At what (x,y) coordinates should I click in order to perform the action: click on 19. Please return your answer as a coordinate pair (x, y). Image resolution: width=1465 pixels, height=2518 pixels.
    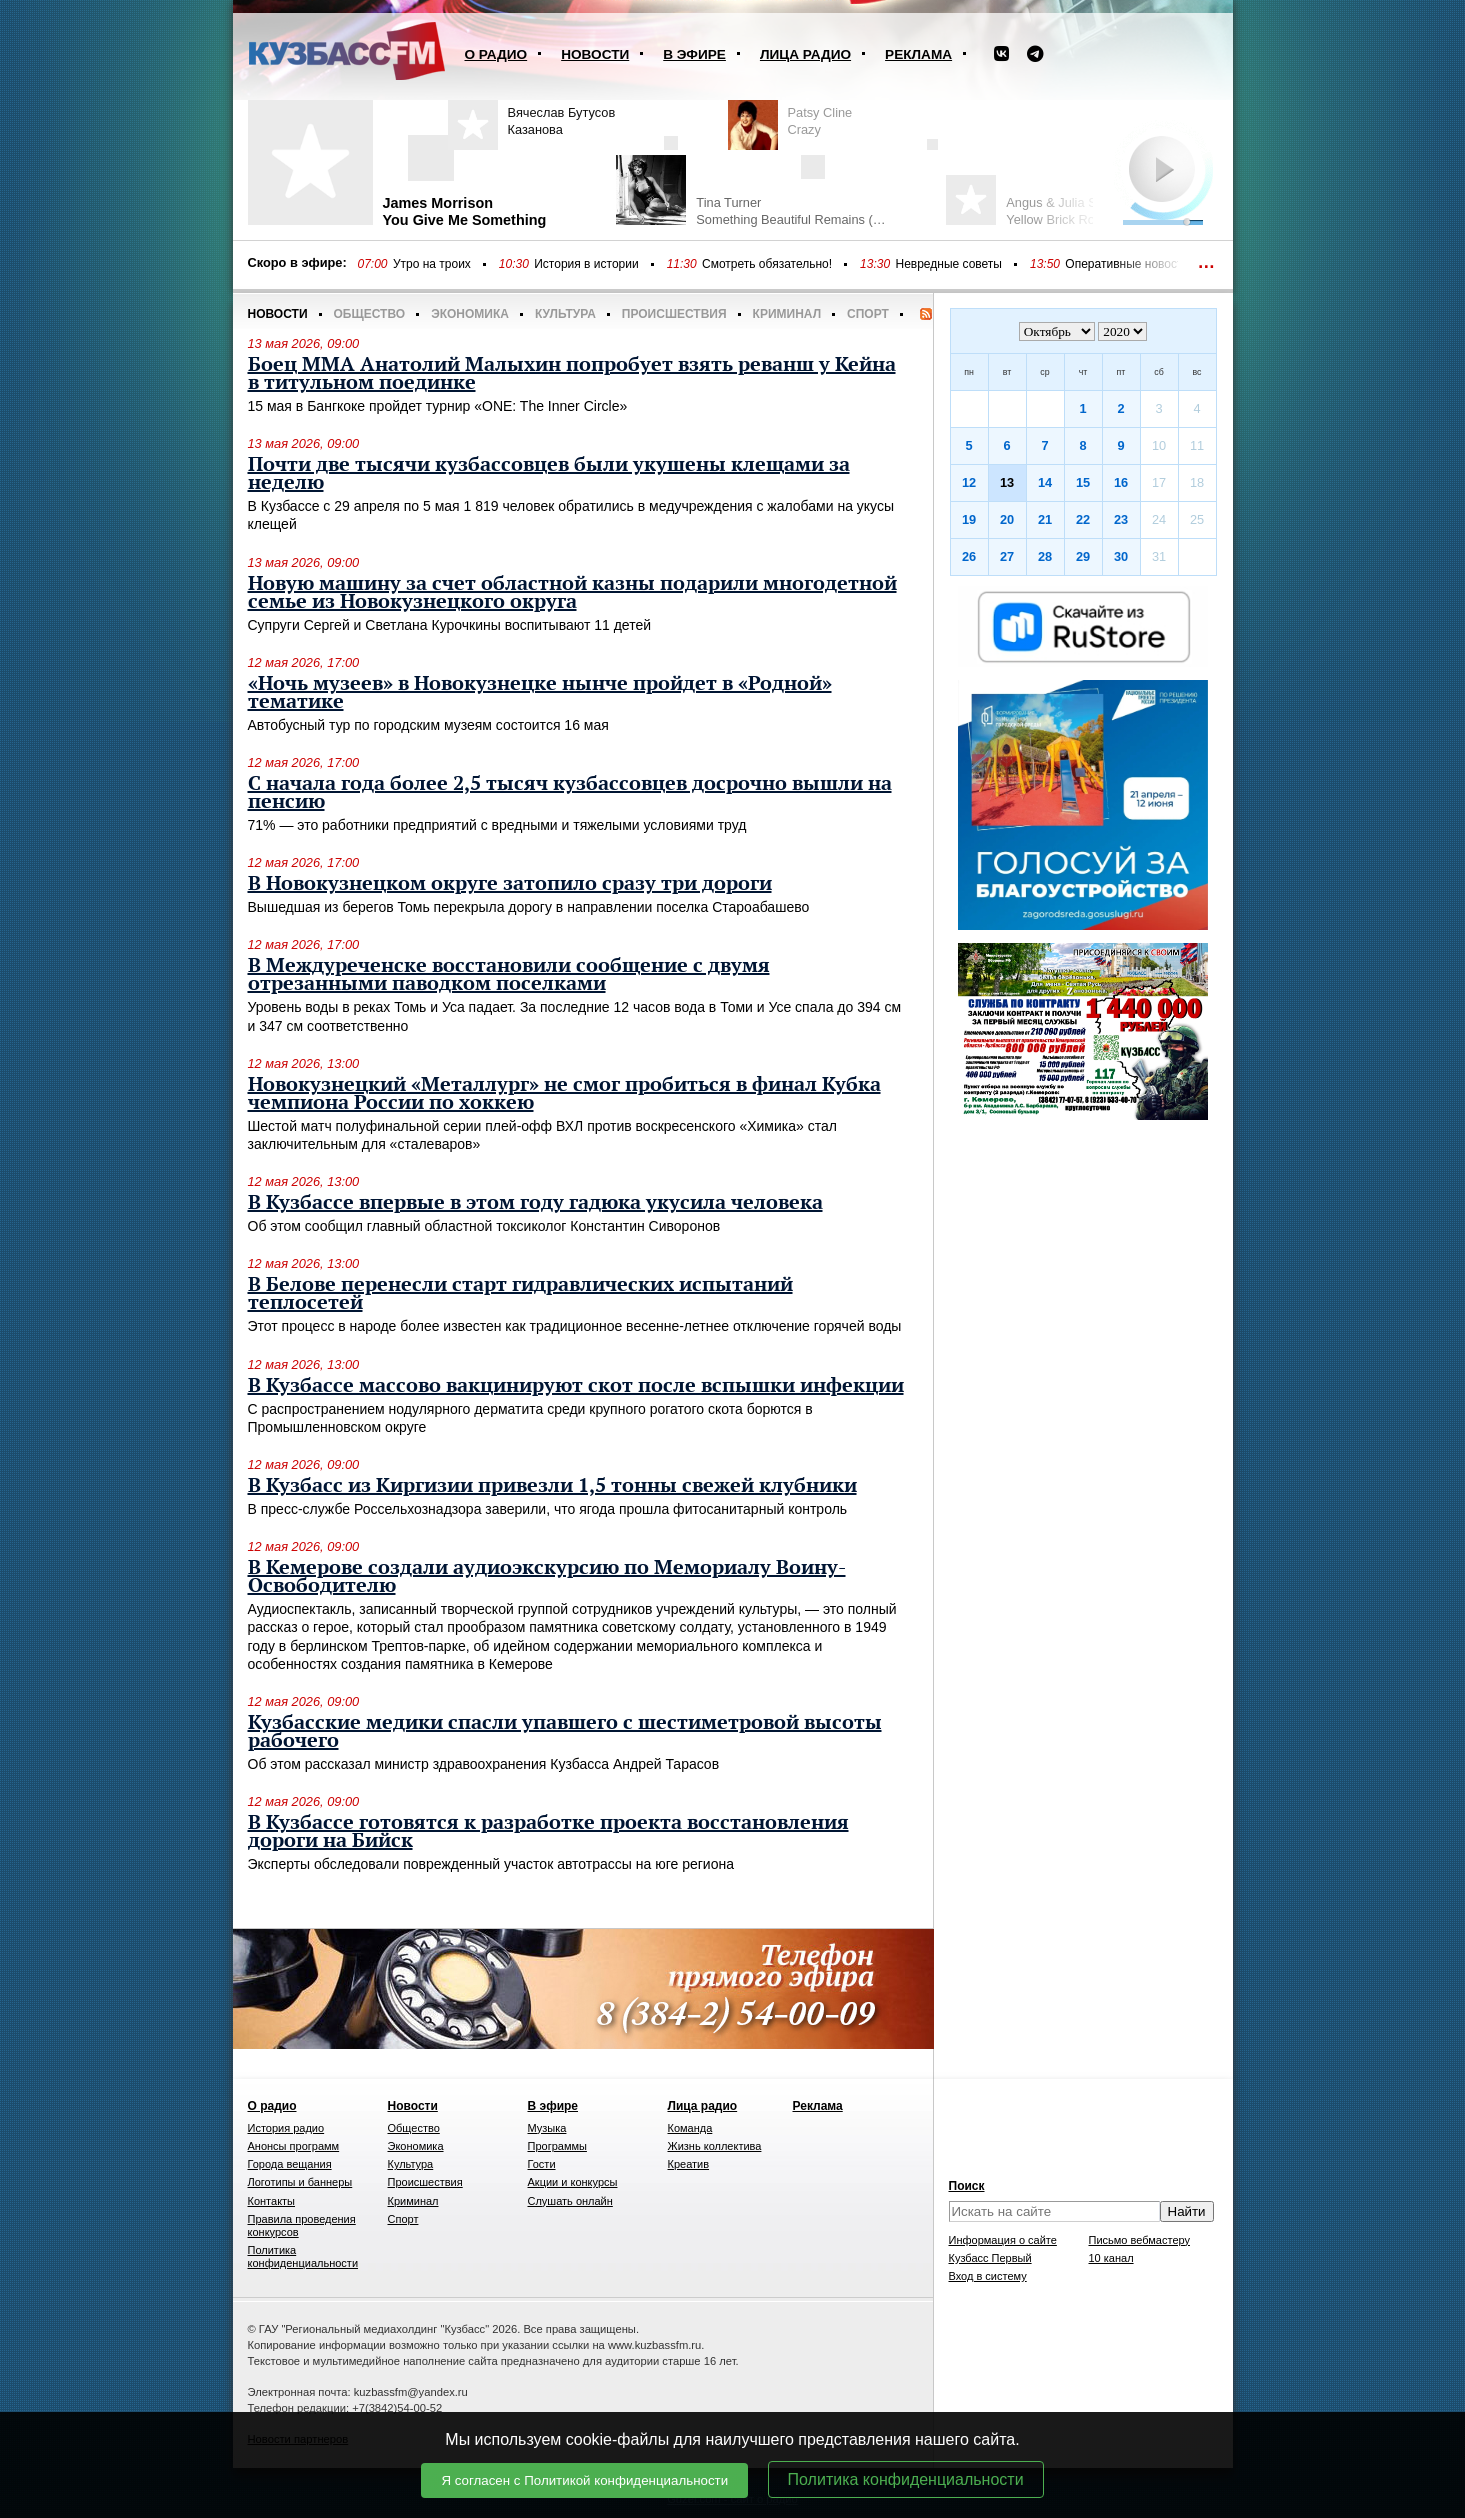
    Looking at the image, I should click on (969, 519).